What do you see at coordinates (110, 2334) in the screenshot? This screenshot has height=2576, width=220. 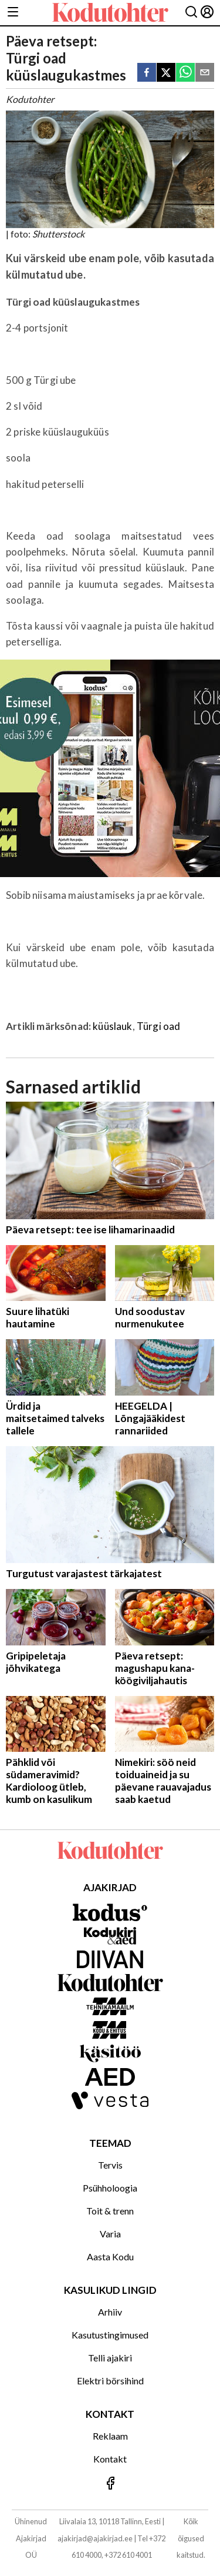 I see `Kasutustingimused` at bounding box center [110, 2334].